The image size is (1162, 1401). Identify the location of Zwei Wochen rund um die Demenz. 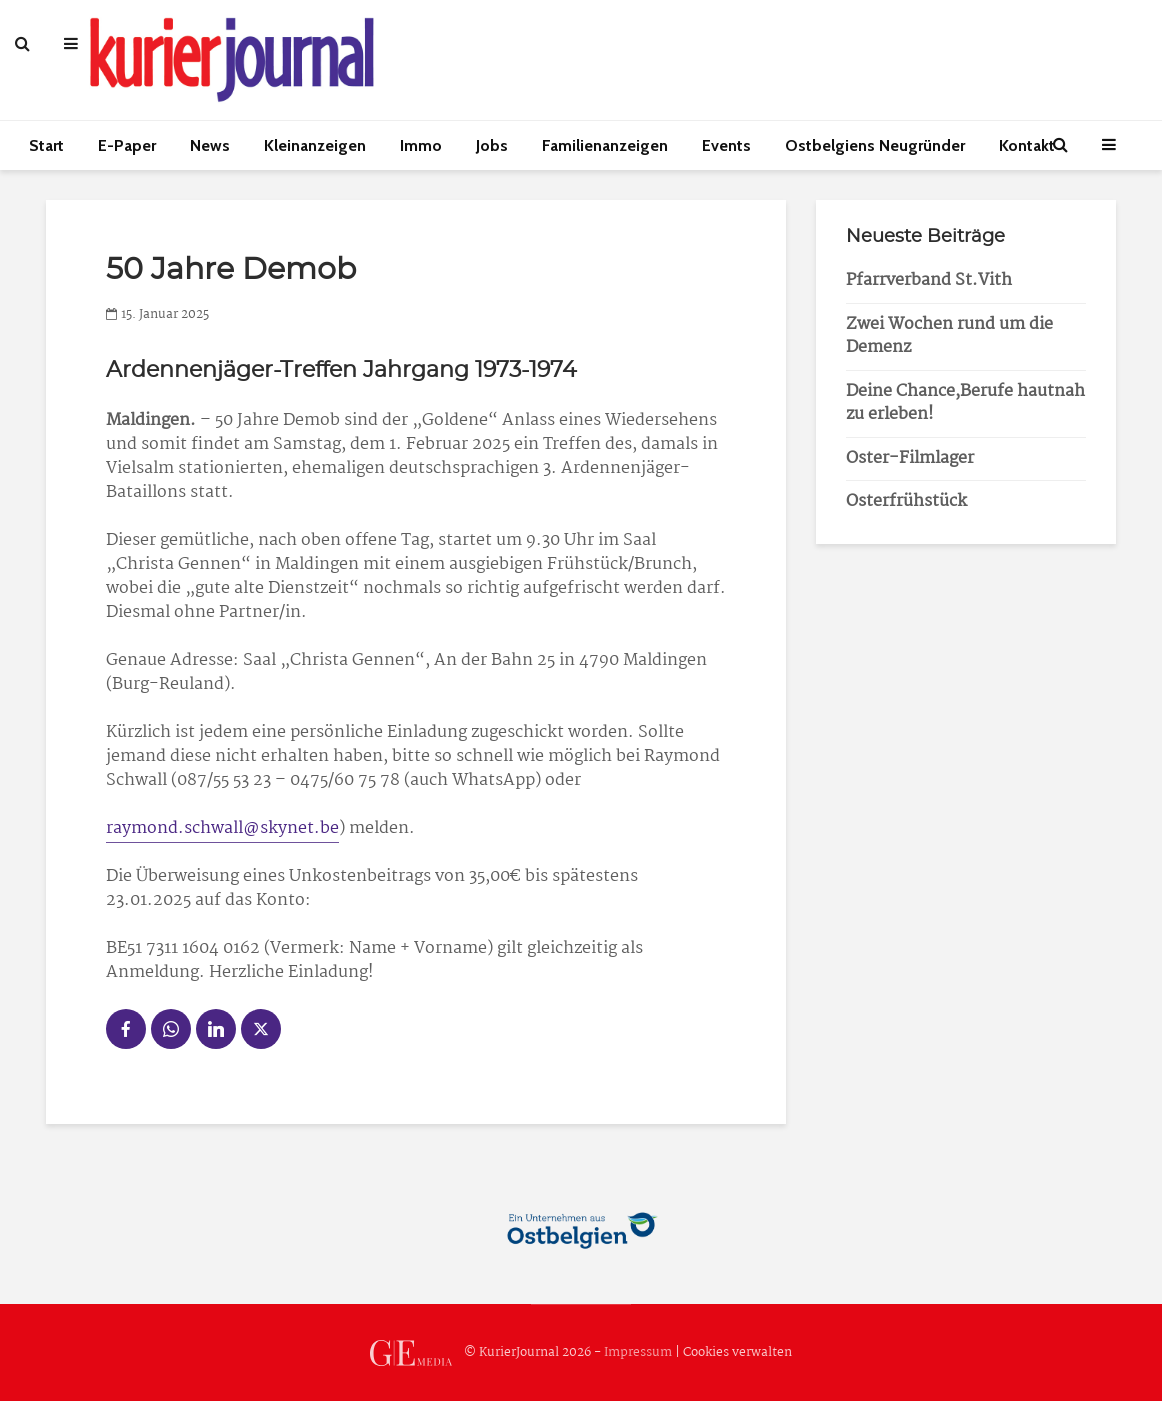
(949, 336).